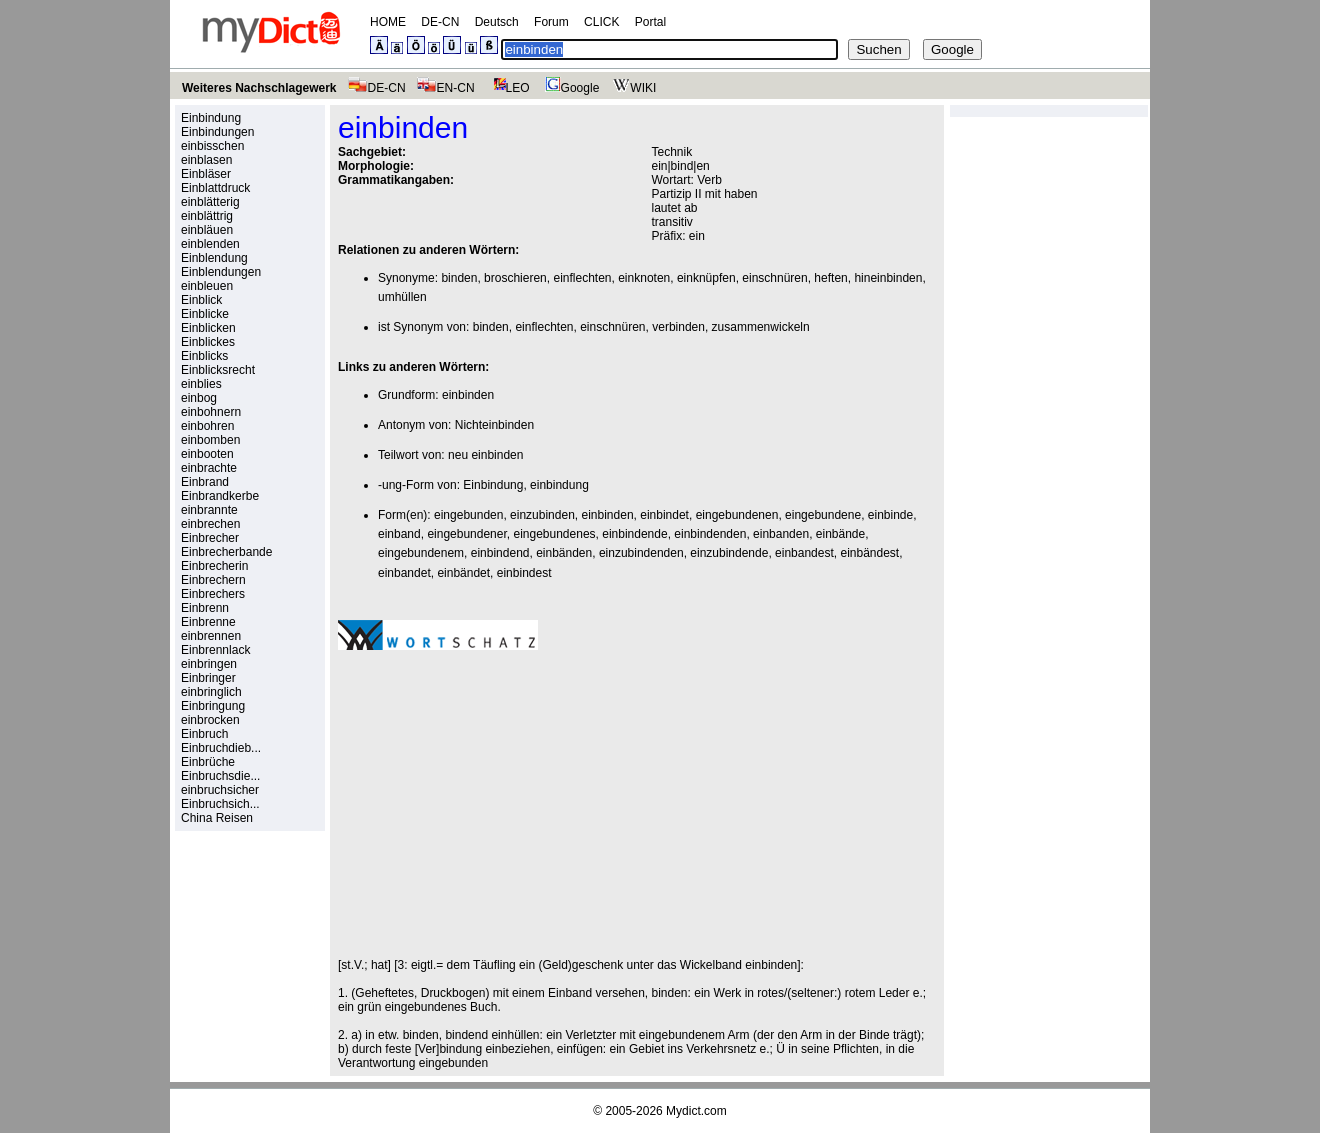 This screenshot has height=1133, width=1320. What do you see at coordinates (226, 552) in the screenshot?
I see `Einbrecherbande` at bounding box center [226, 552].